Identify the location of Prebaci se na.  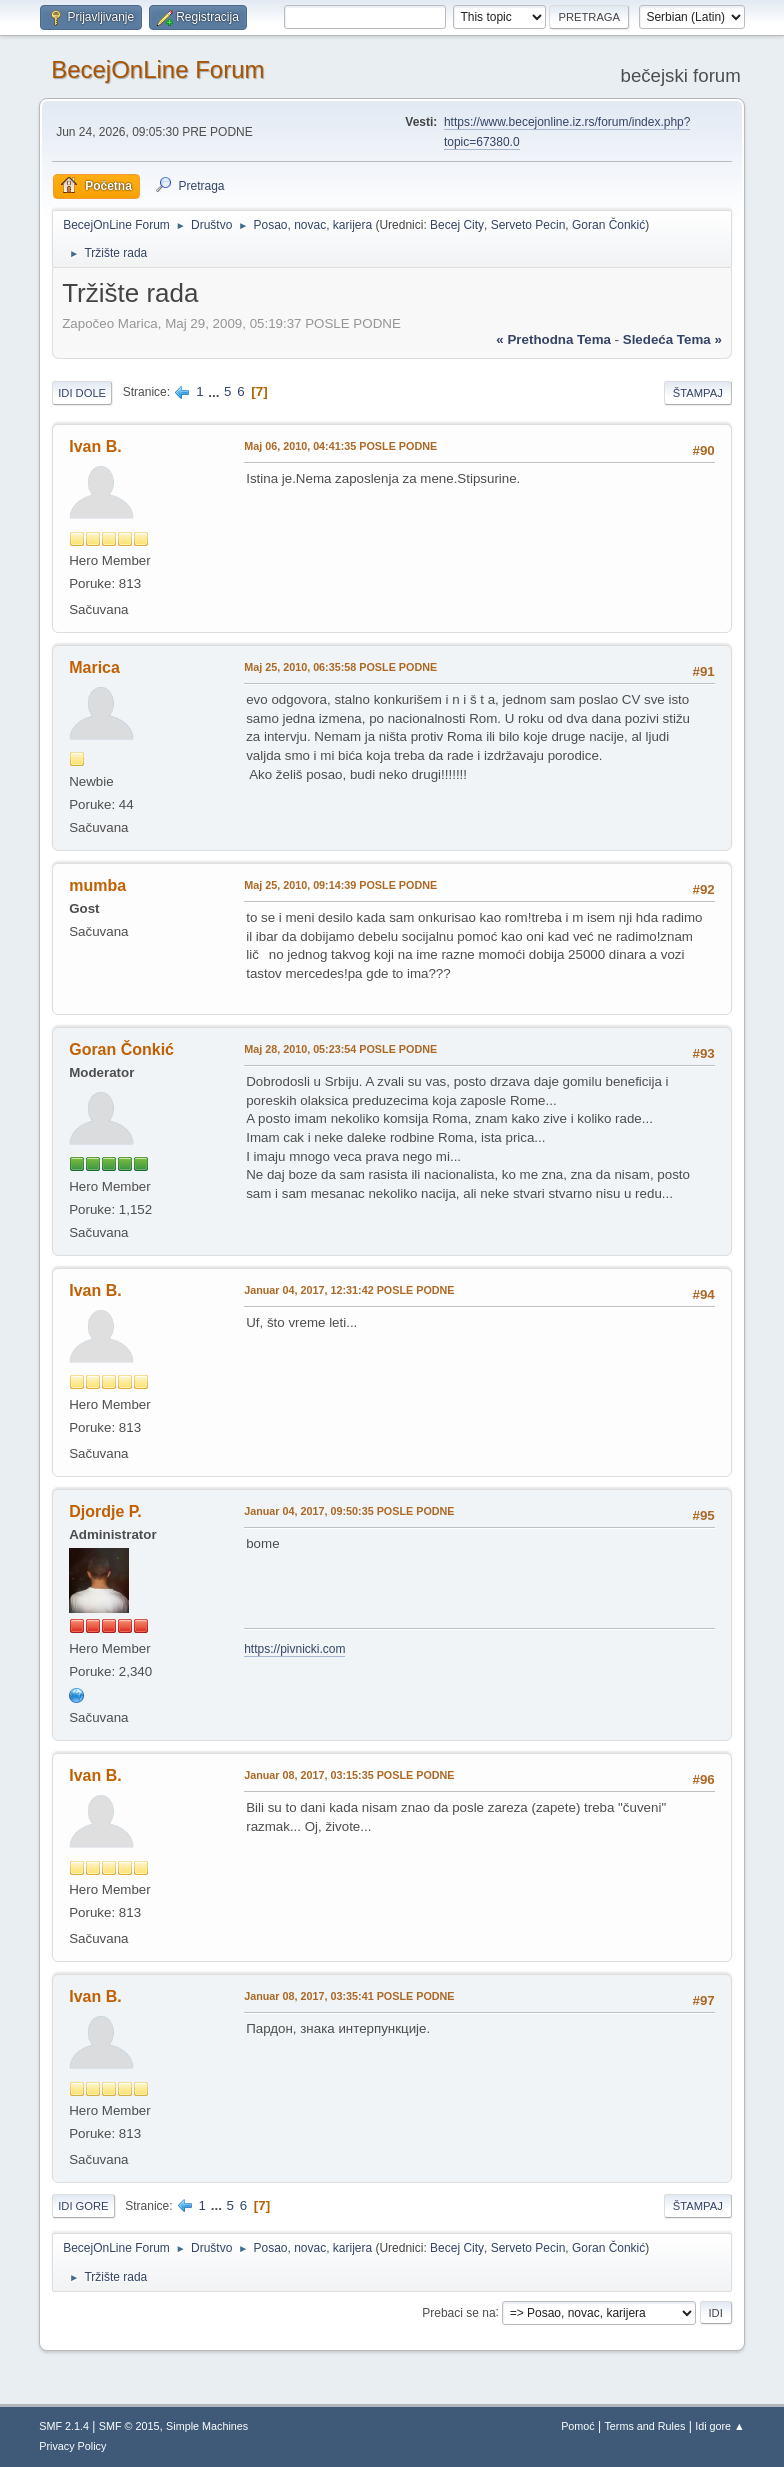
(458, 2312).